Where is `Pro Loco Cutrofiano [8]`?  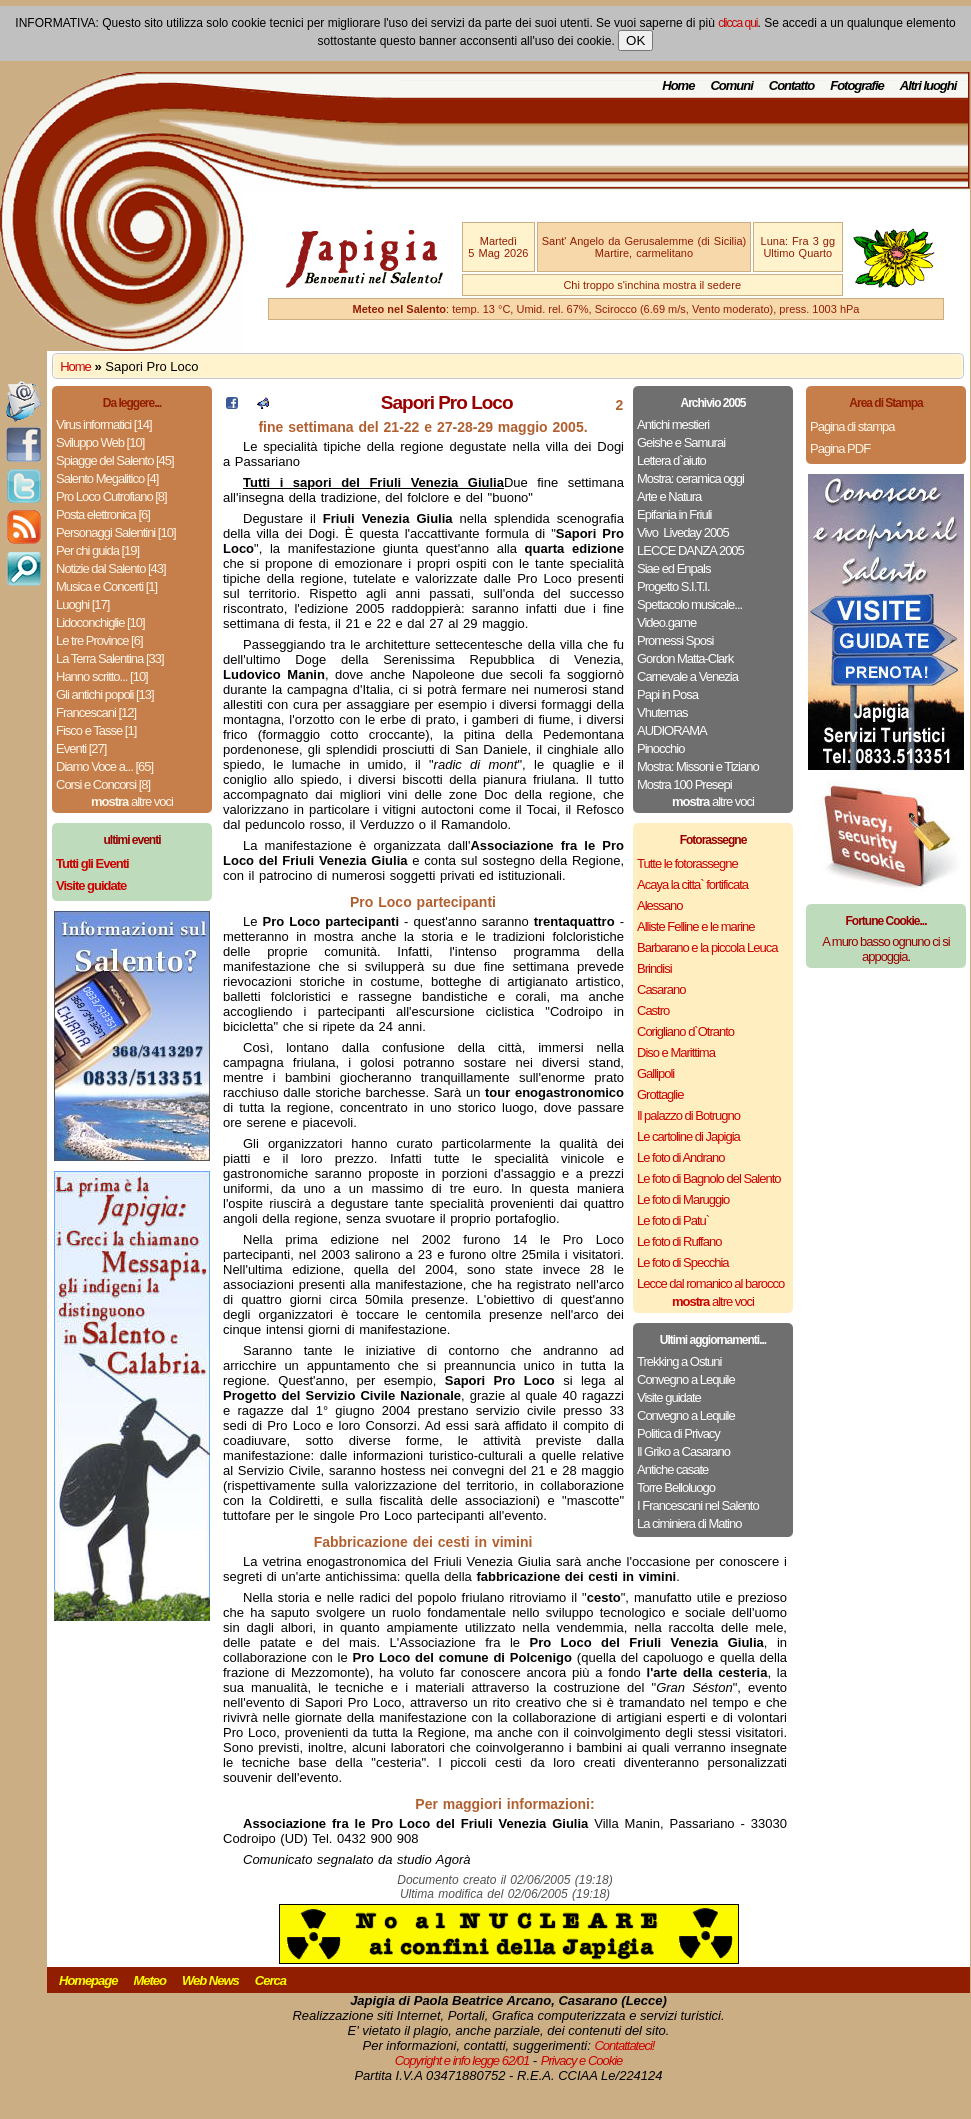
Pro Loco Cutrofiano [8] is located at coordinates (111, 496).